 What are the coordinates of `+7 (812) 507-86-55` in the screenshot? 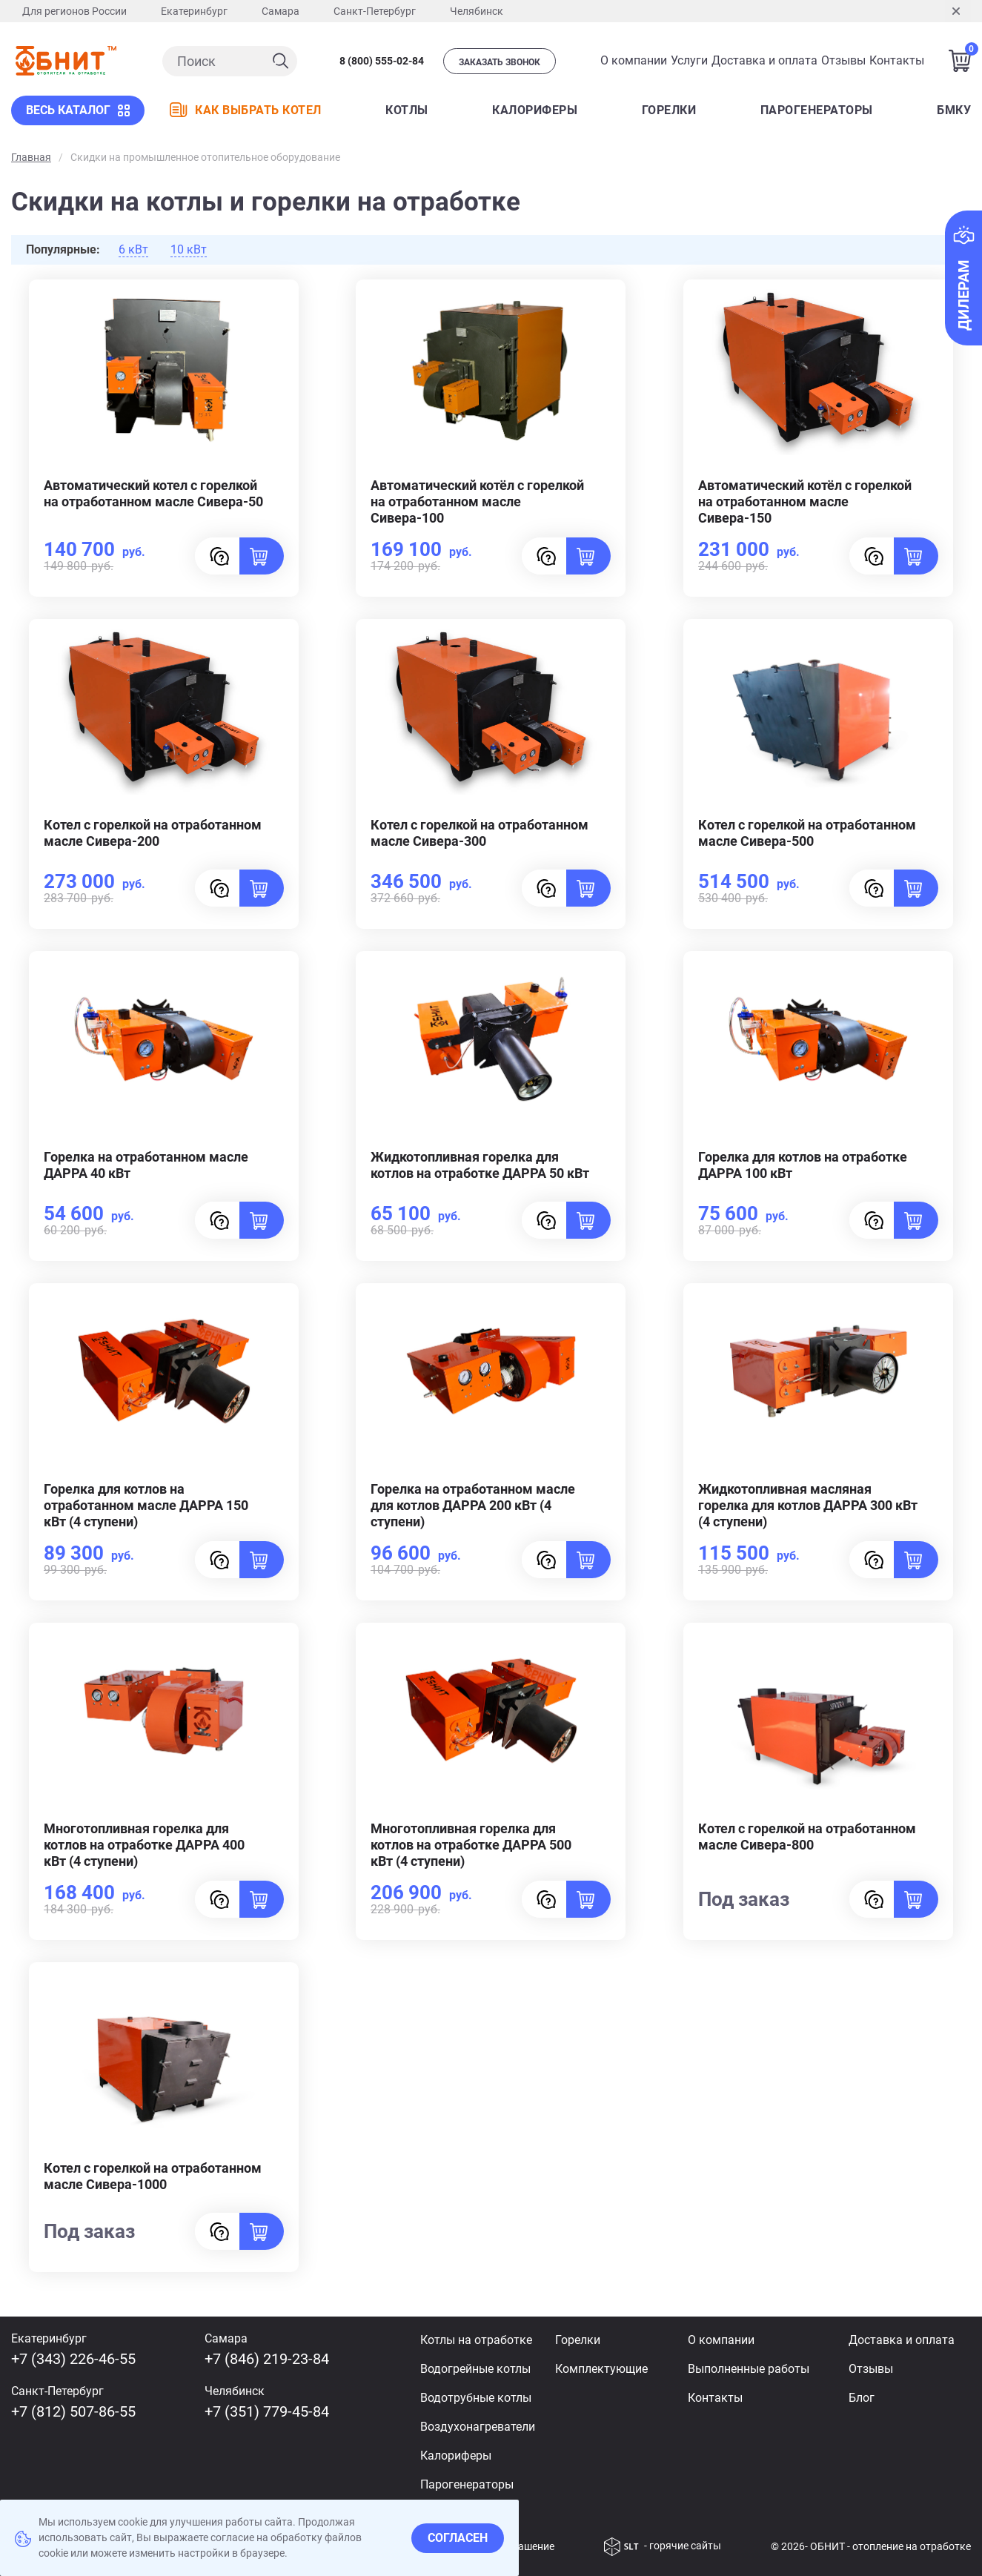 It's located at (73, 2411).